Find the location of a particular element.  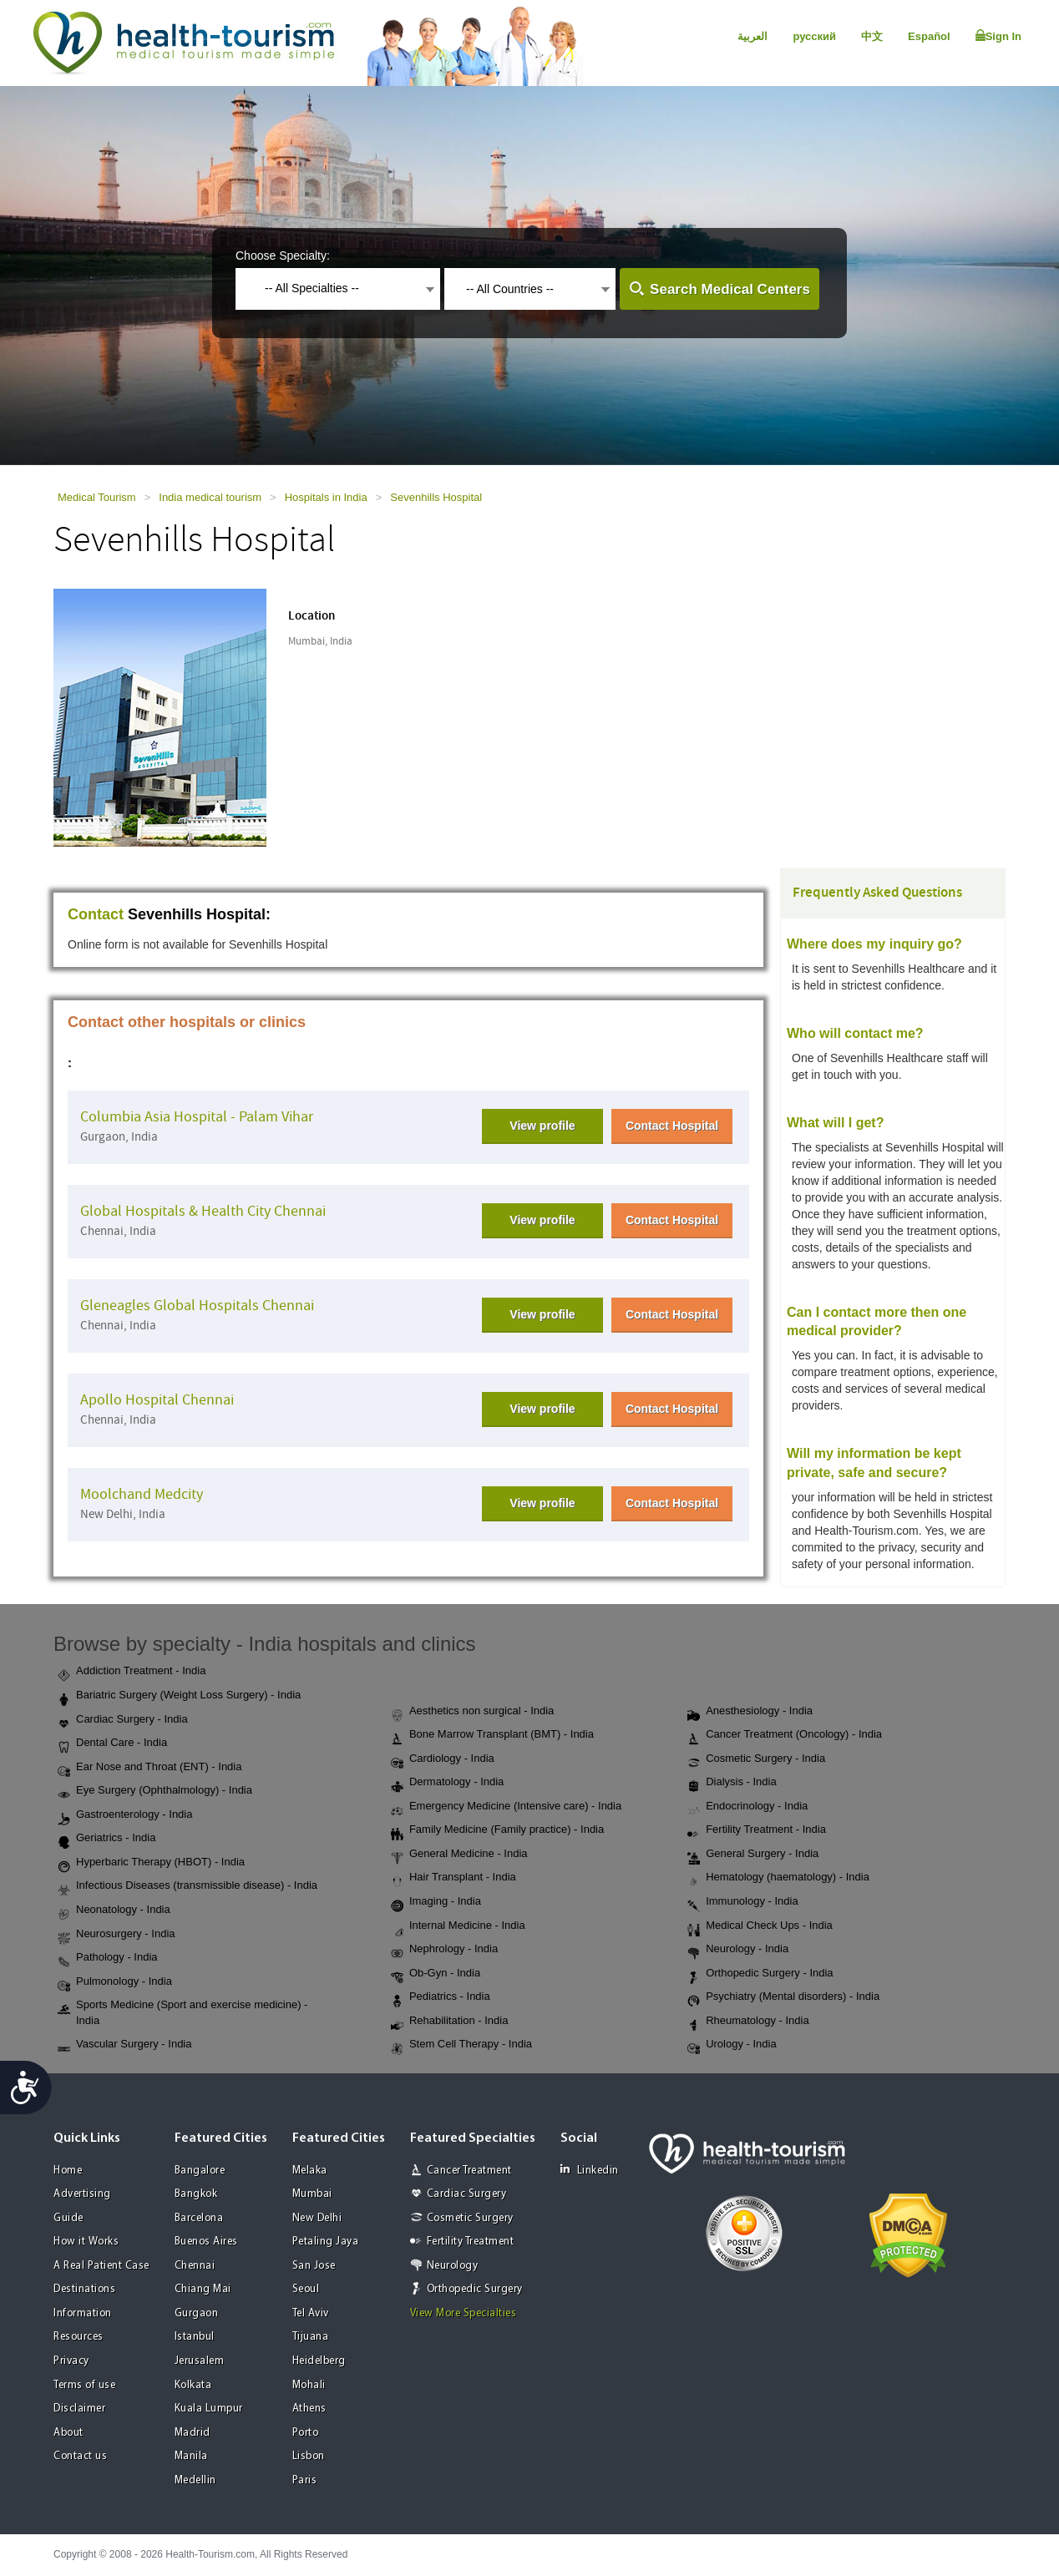

Fertility Treatment is located at coordinates (470, 2241).